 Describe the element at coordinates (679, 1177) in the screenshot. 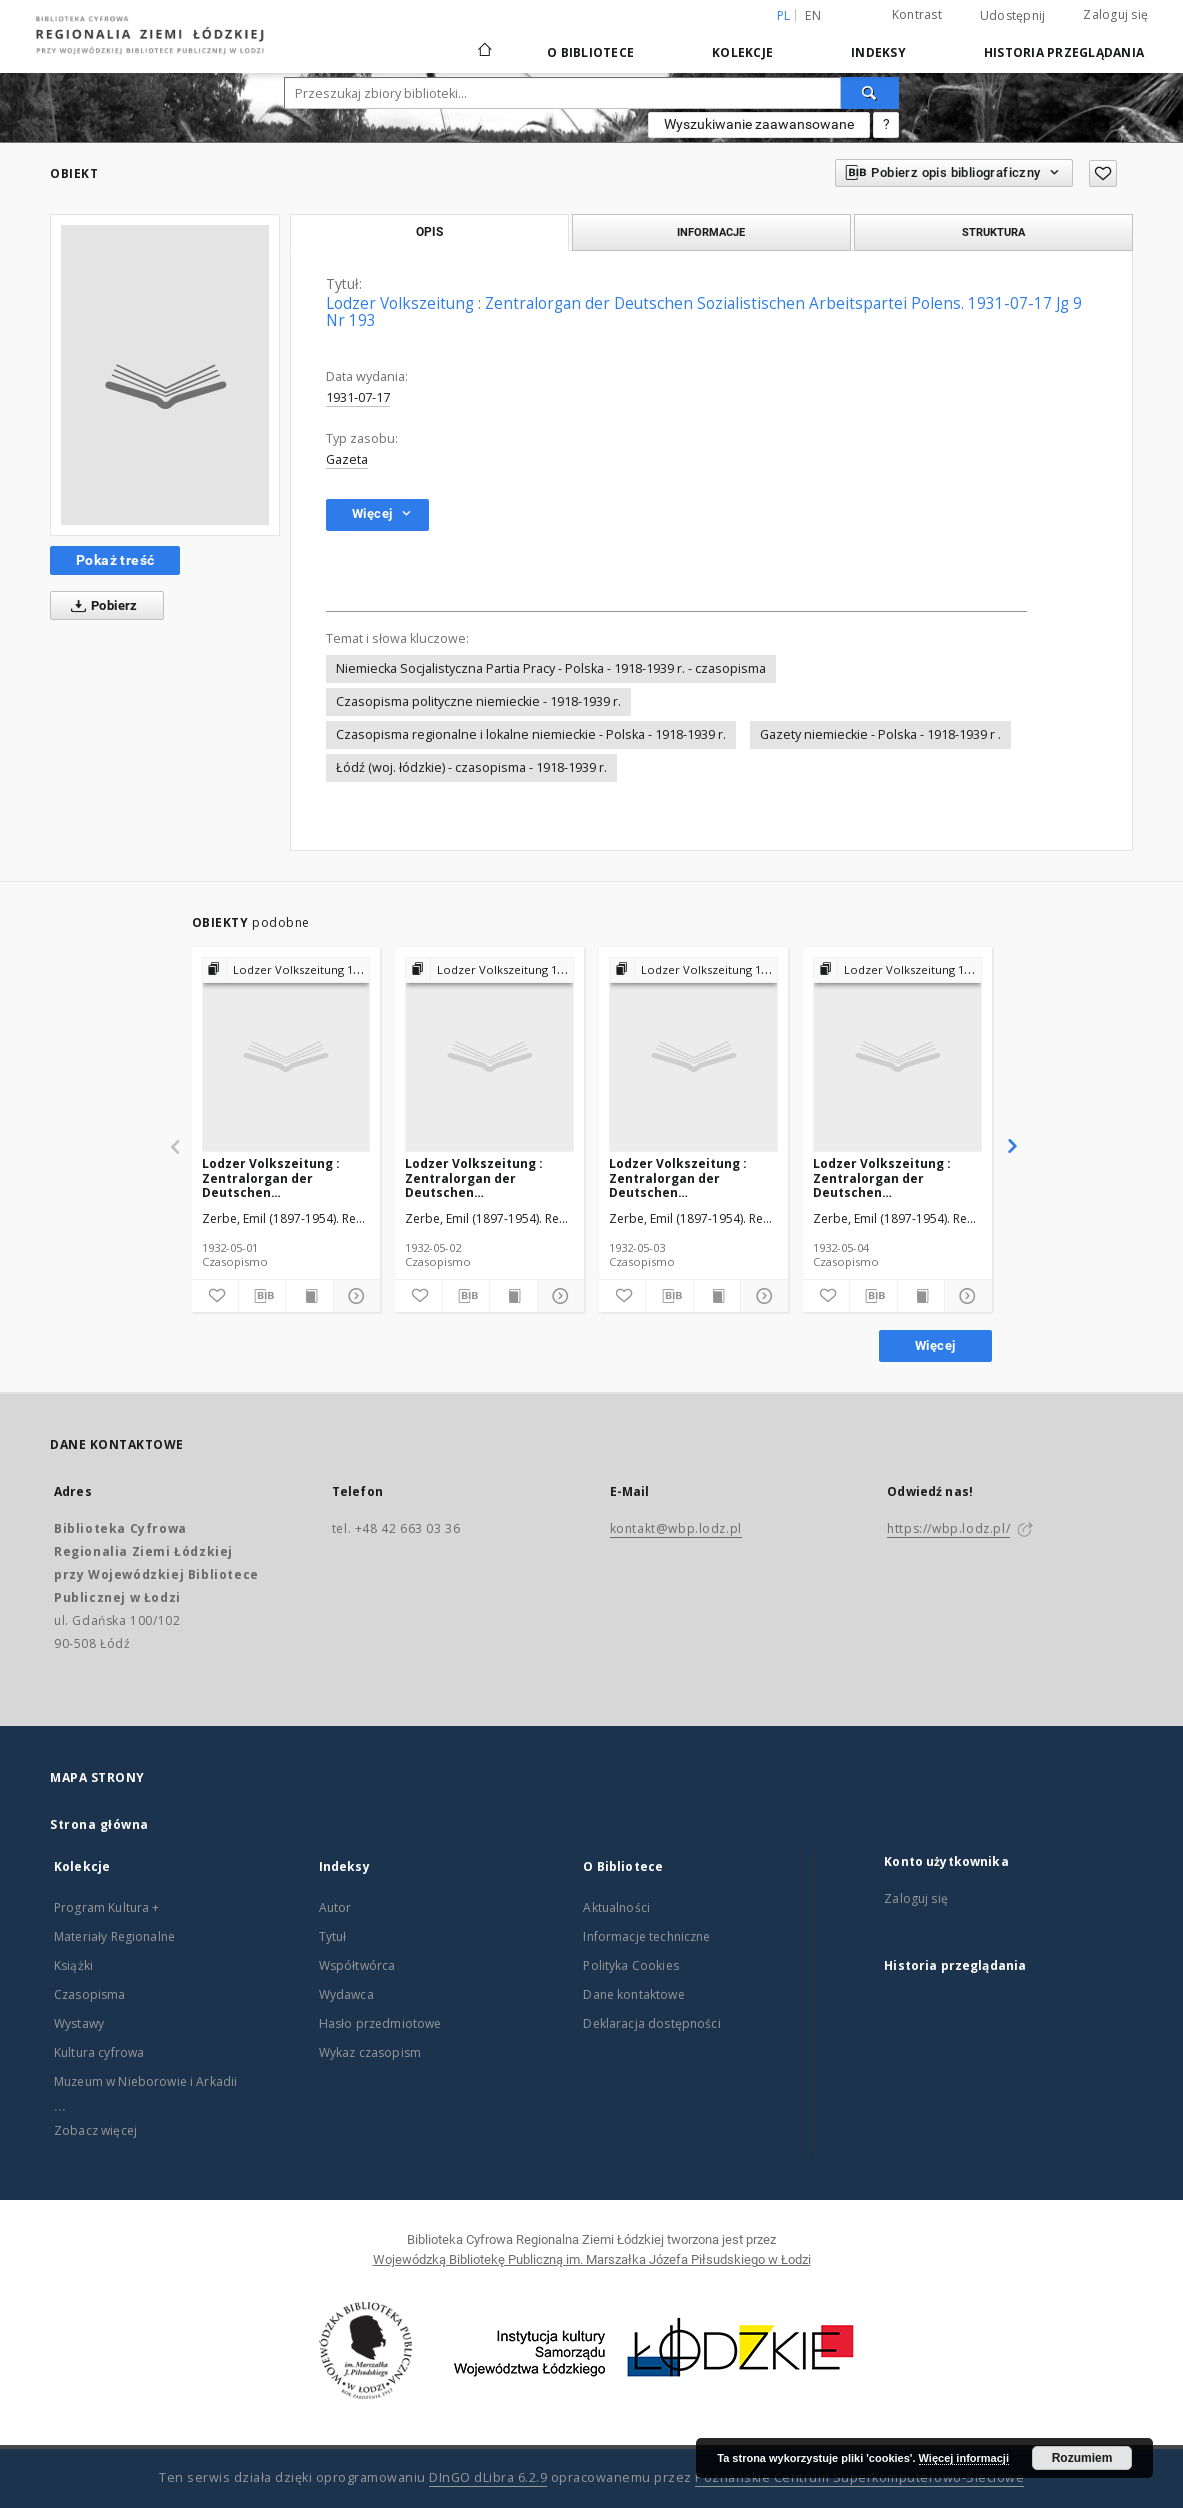

I see `Lodzer Volkszeitung : Zentralorgan der Deutschen Sozialistischen Arbeitspartei Polens. 1932-05-03 Jg 10 Nr 122` at that location.